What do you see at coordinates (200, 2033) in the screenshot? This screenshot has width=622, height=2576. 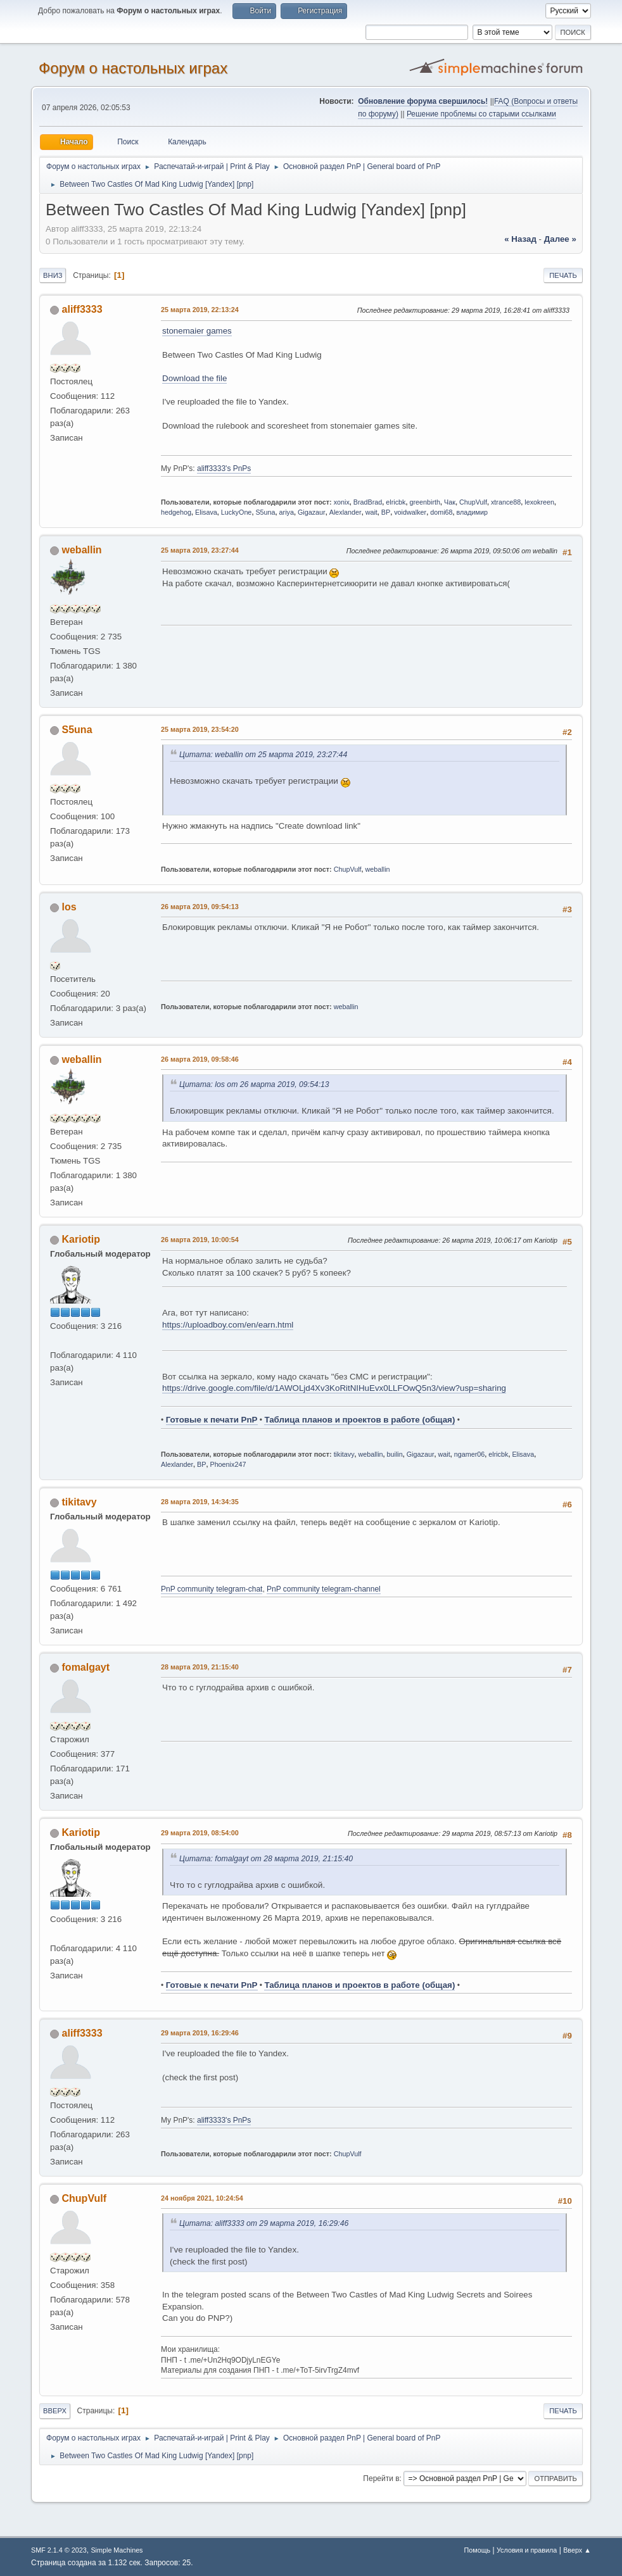 I see `29 марта 2019, 16:29:46` at bounding box center [200, 2033].